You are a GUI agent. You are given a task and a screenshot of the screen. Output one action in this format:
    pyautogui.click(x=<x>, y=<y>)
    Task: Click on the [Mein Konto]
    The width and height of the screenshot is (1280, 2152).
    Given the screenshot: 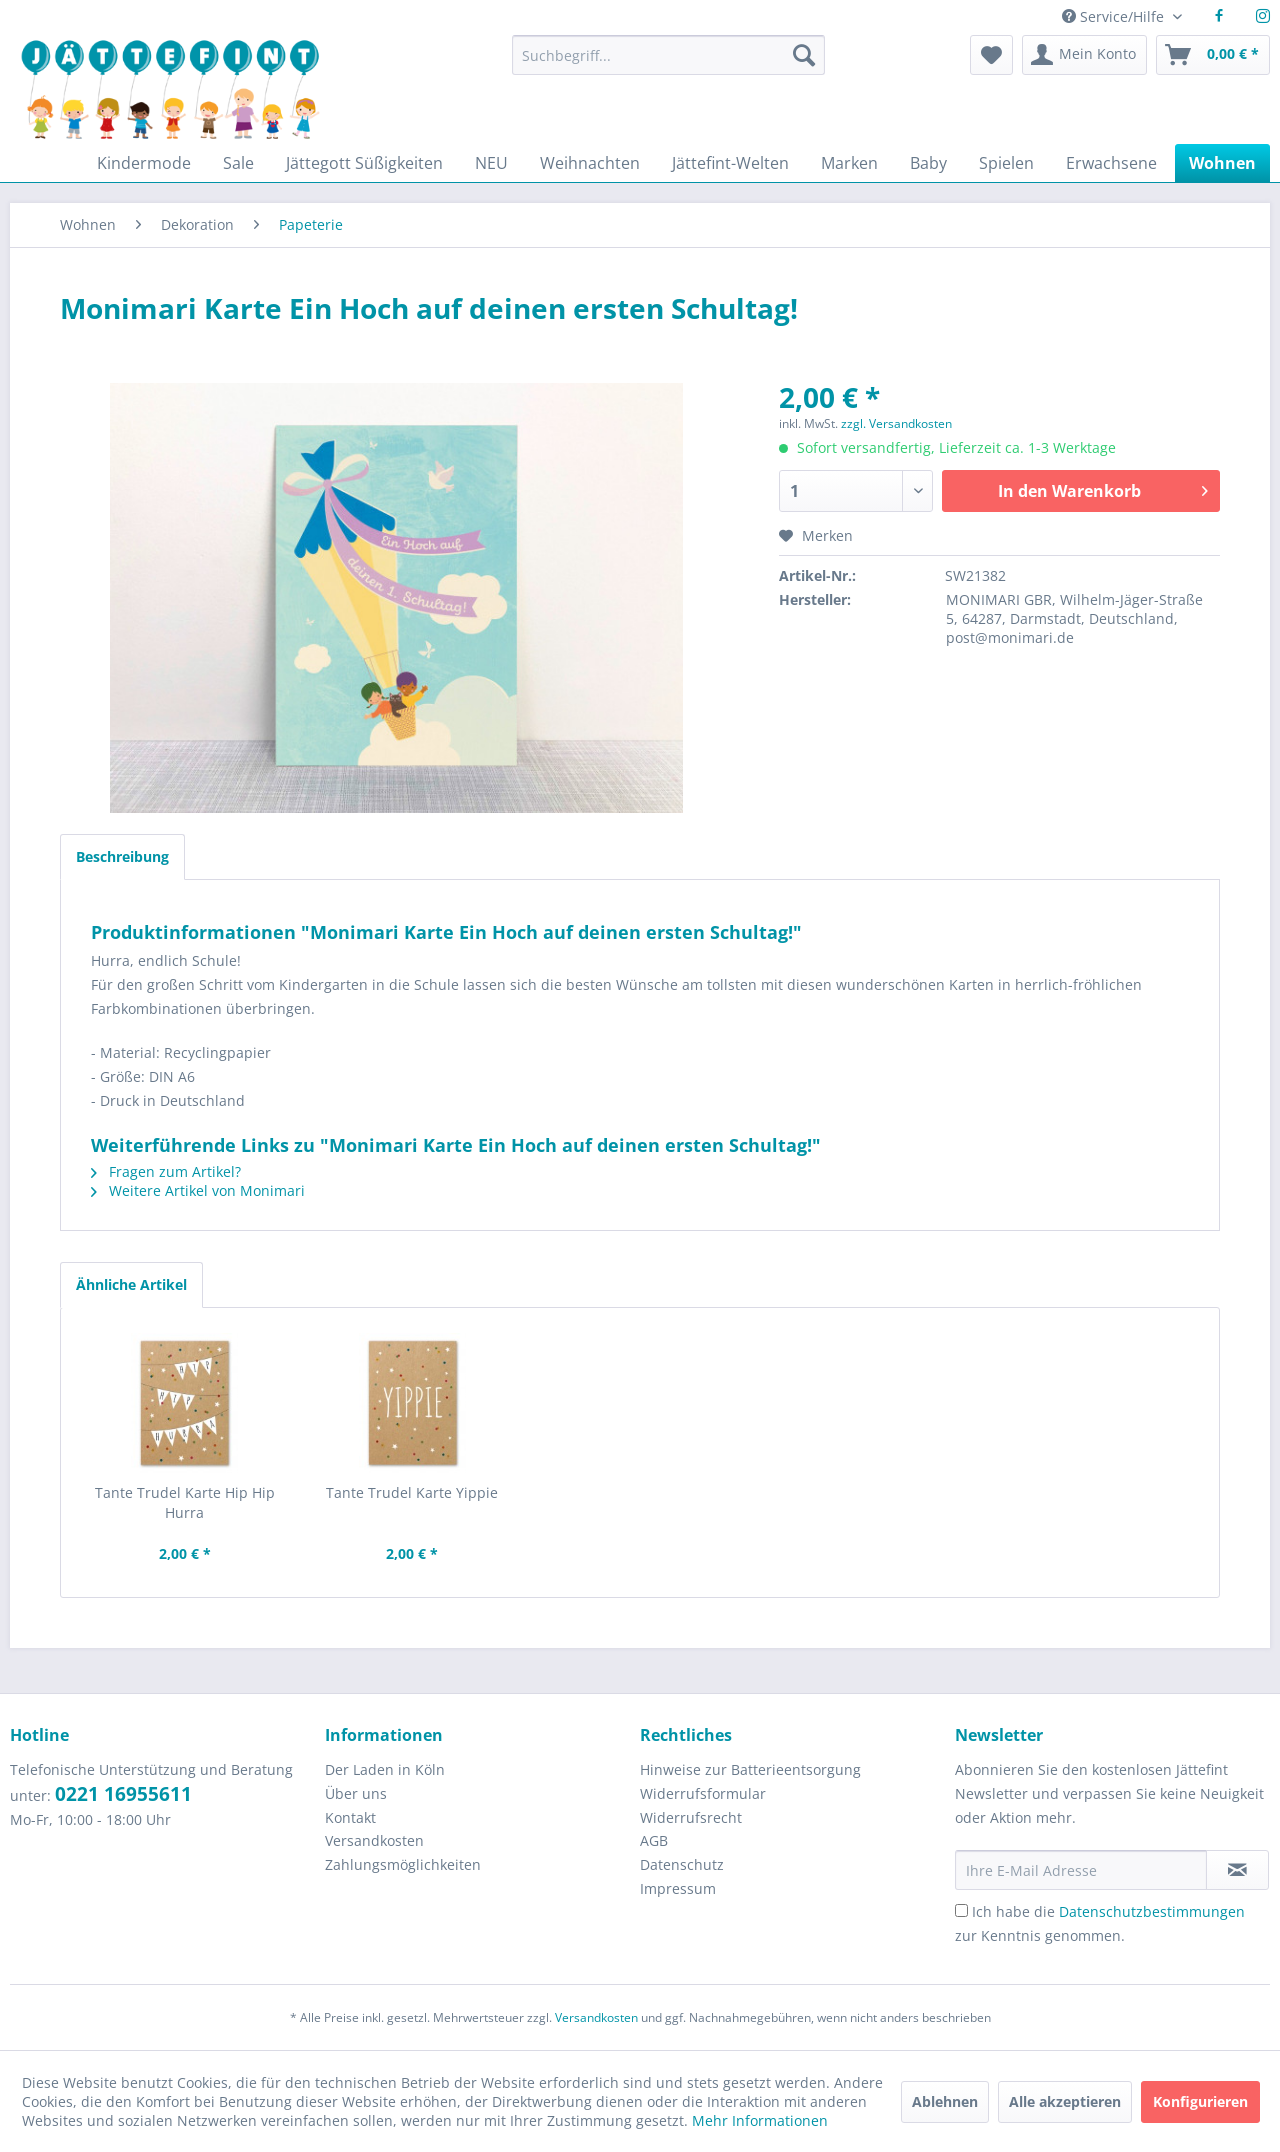 What is the action you would take?
    pyautogui.click(x=1084, y=55)
    